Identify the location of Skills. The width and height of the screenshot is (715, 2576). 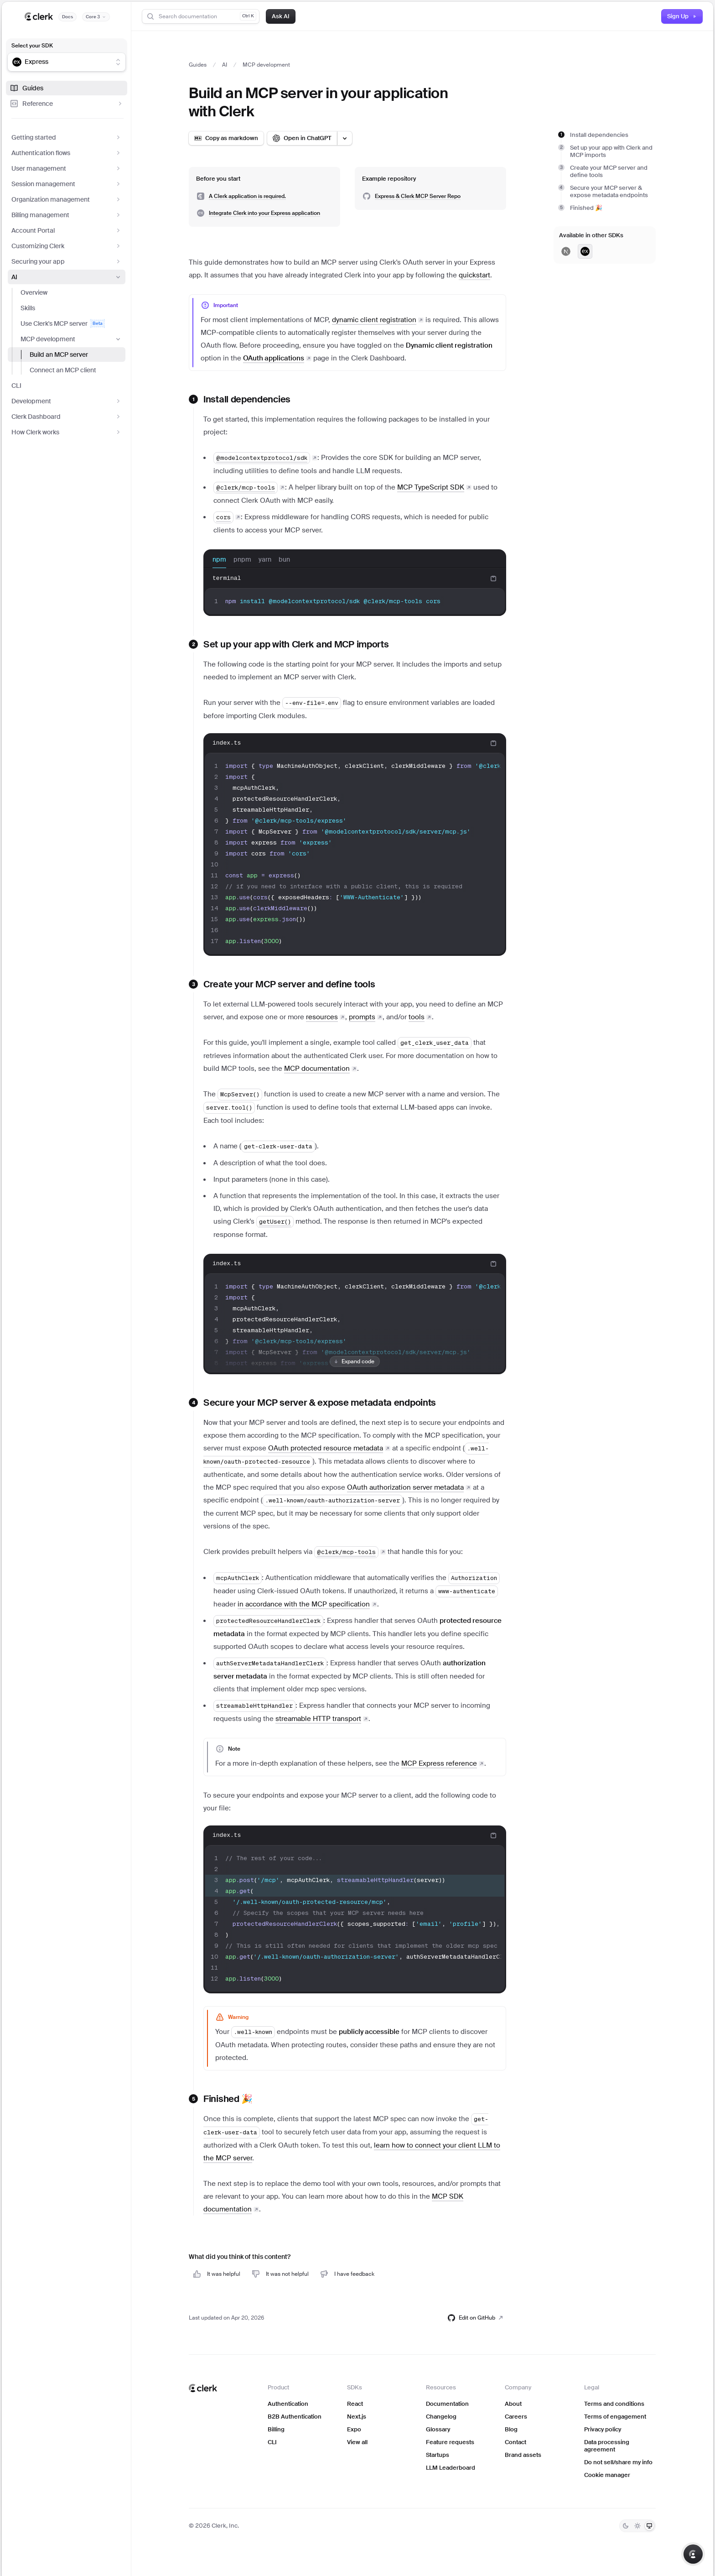
(28, 308).